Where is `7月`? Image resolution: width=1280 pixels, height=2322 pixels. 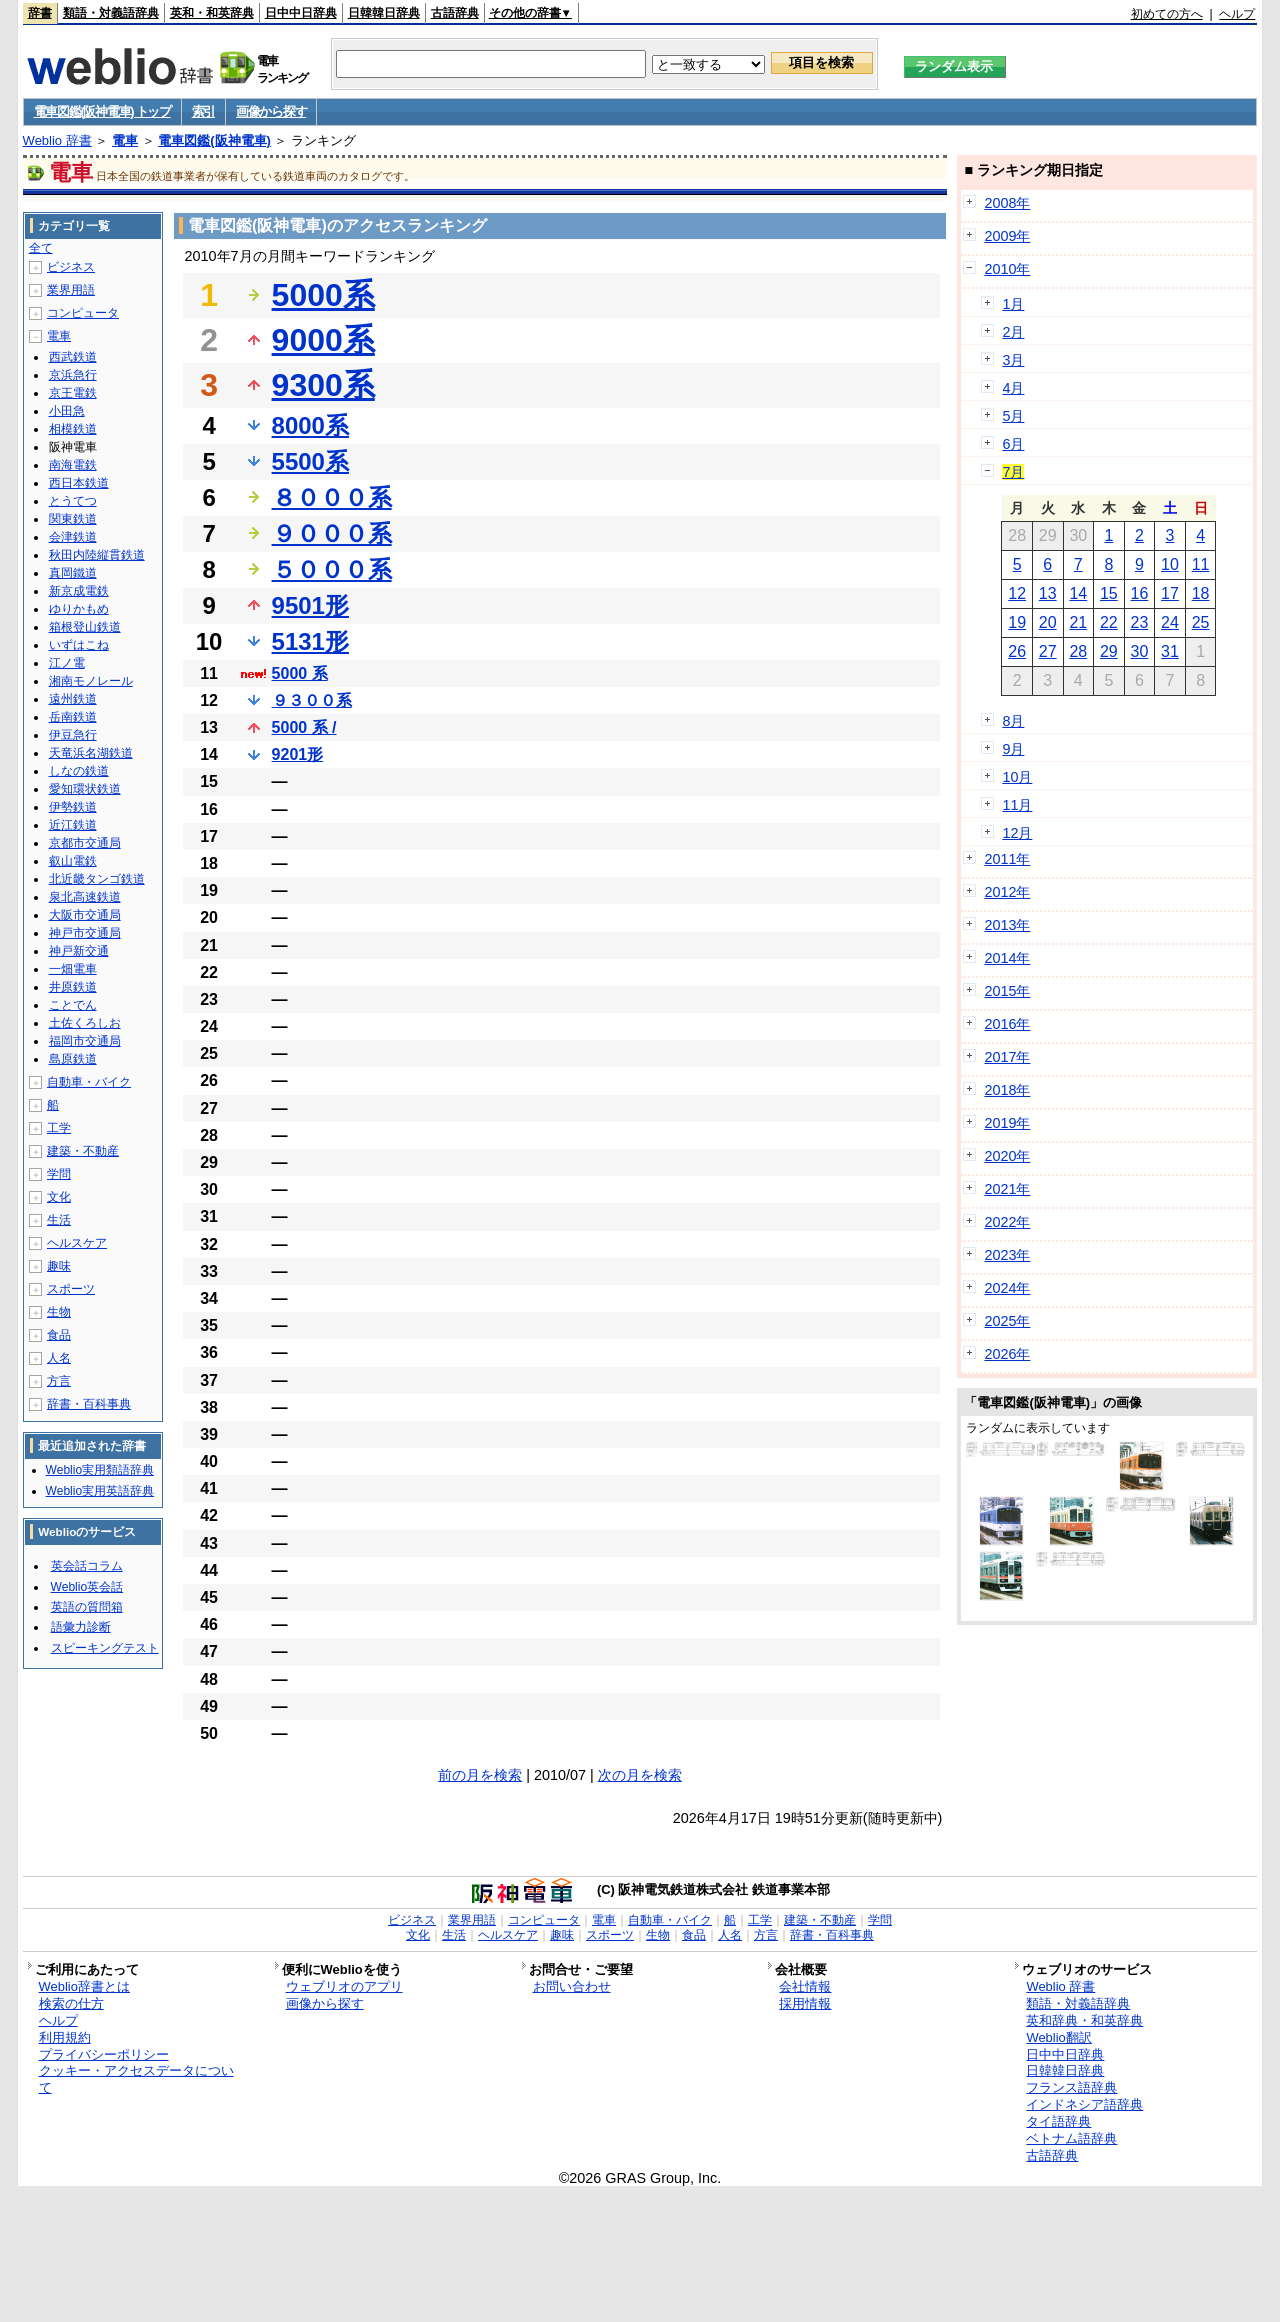 7月 is located at coordinates (1013, 472).